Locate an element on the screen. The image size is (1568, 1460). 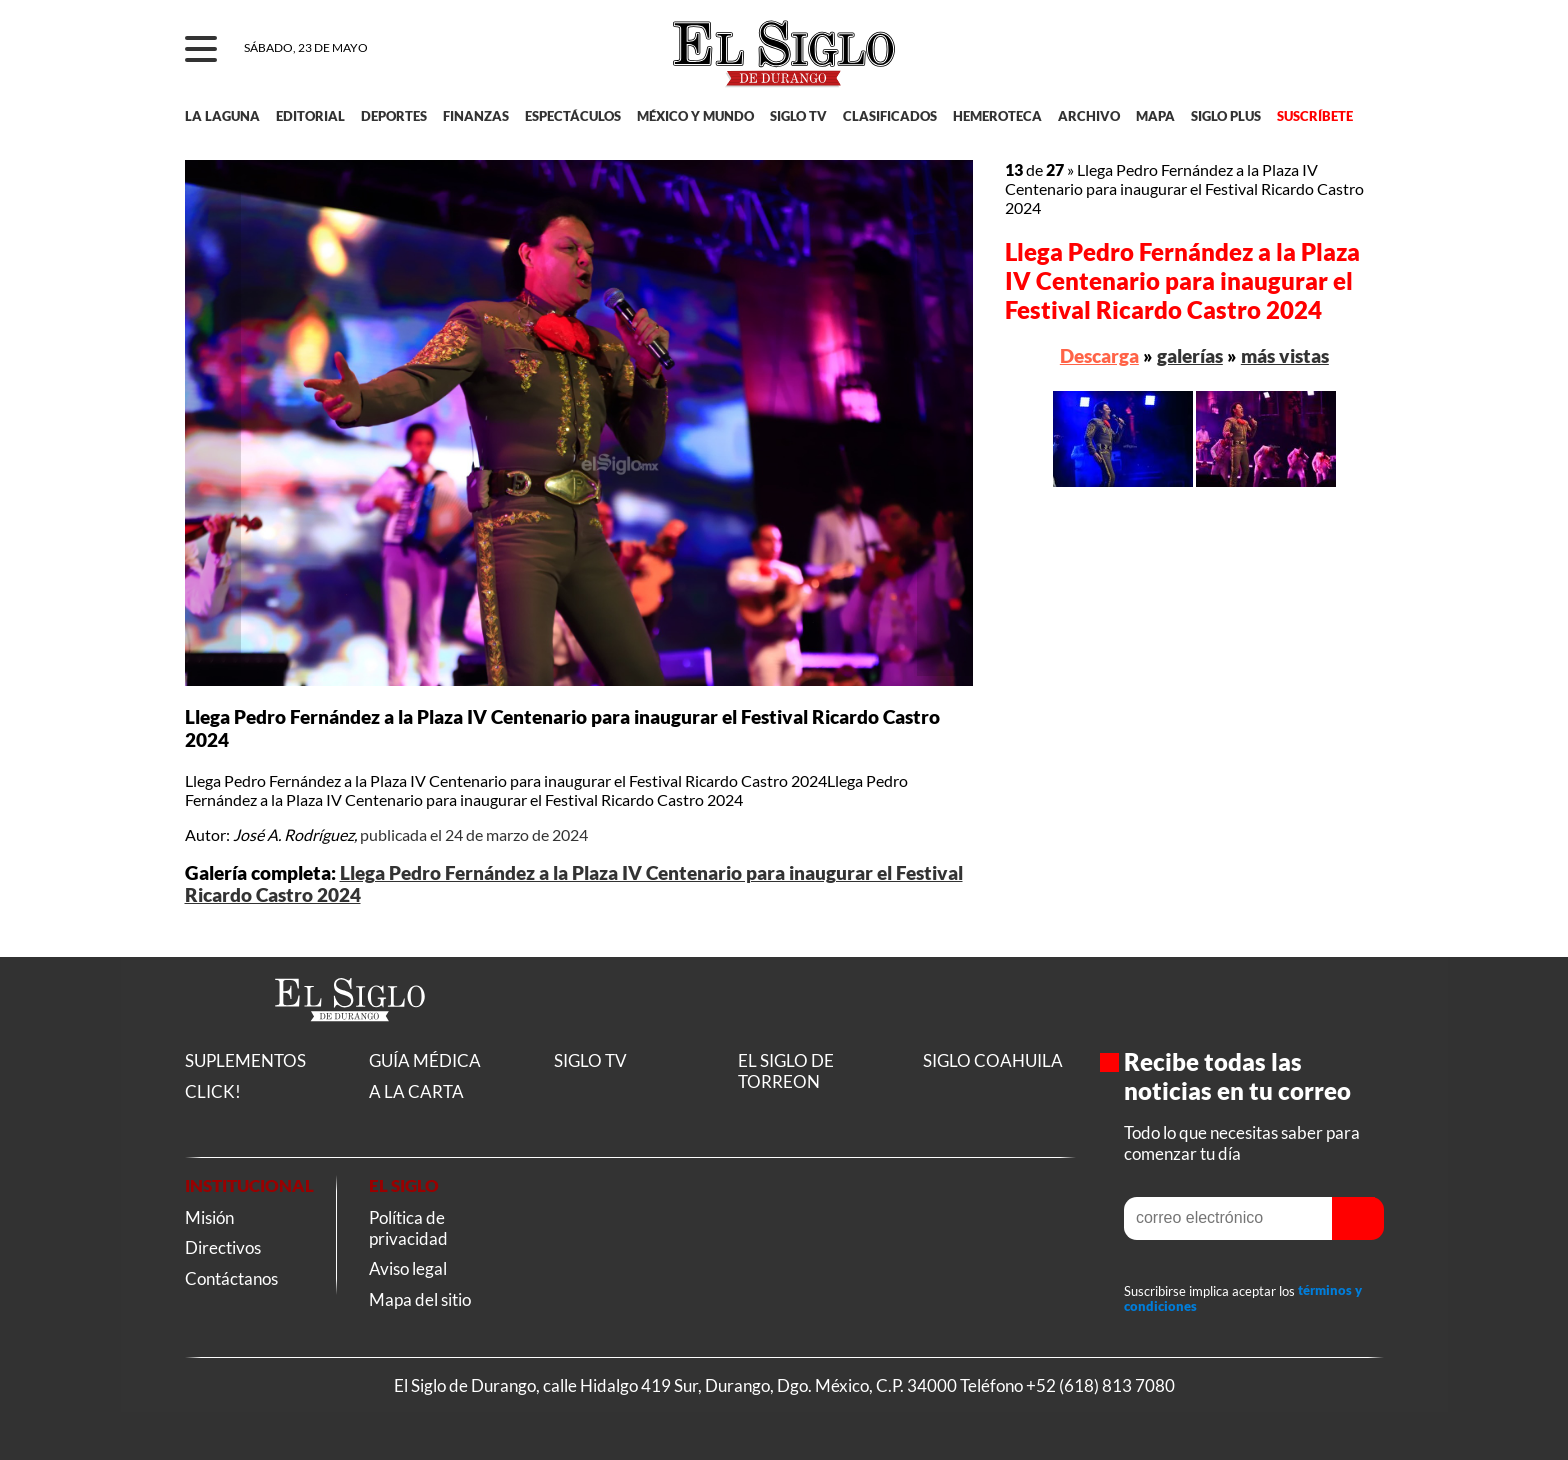
SUSCRÍBETE is located at coordinates (1315, 116).